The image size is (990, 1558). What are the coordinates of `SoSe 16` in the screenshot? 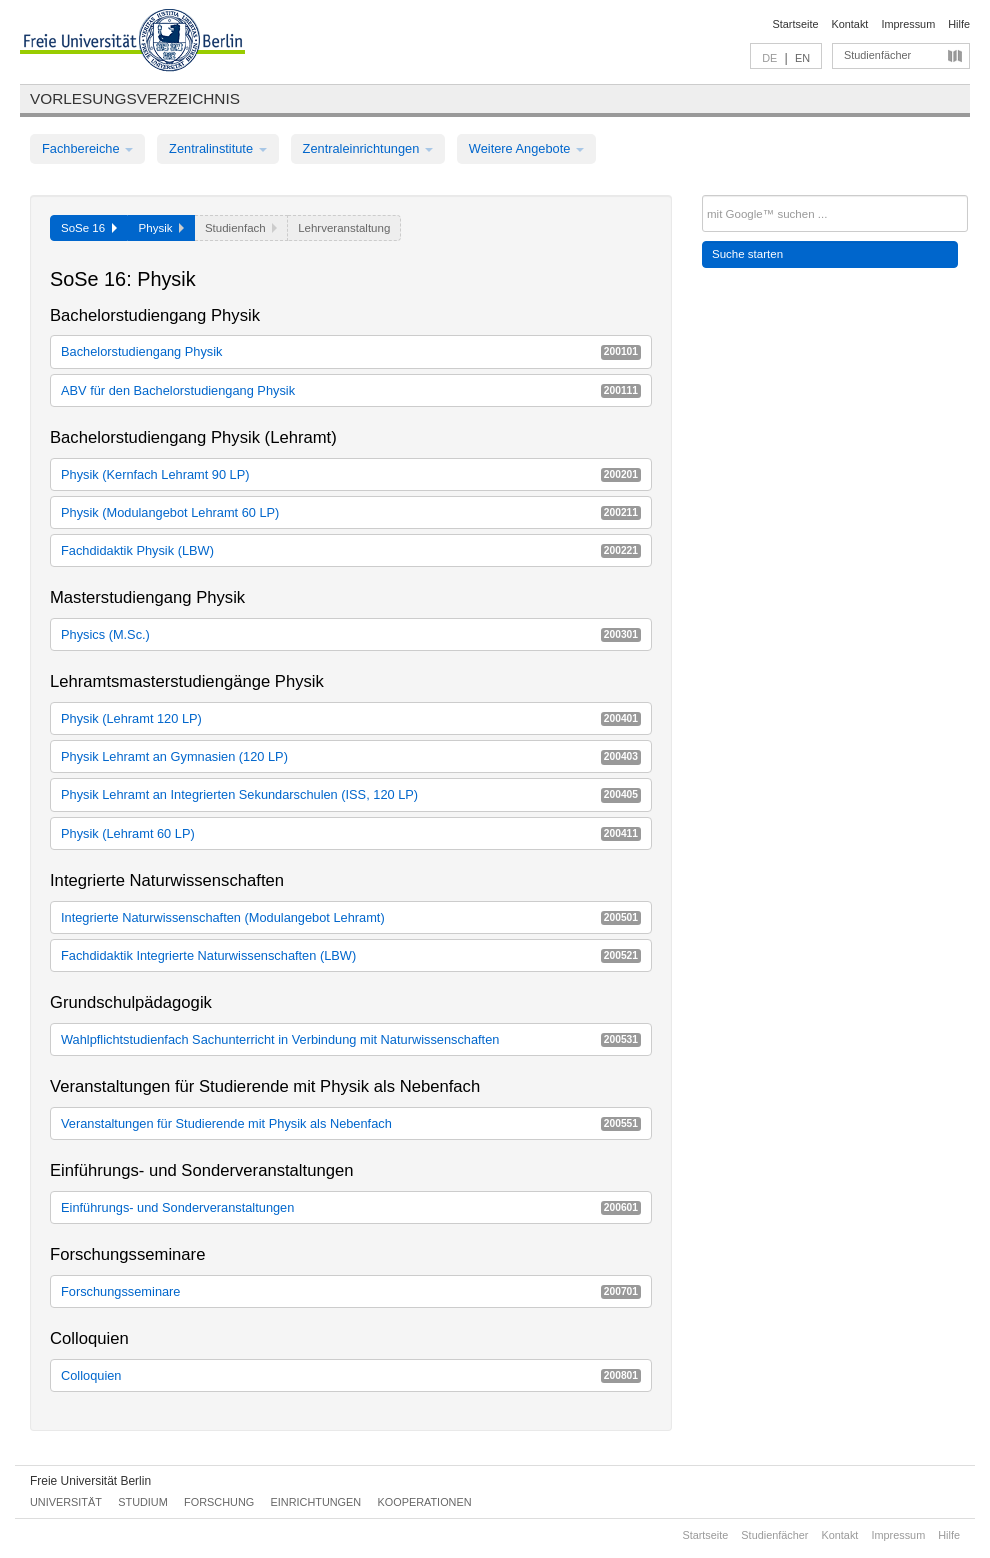 It's located at (89, 228).